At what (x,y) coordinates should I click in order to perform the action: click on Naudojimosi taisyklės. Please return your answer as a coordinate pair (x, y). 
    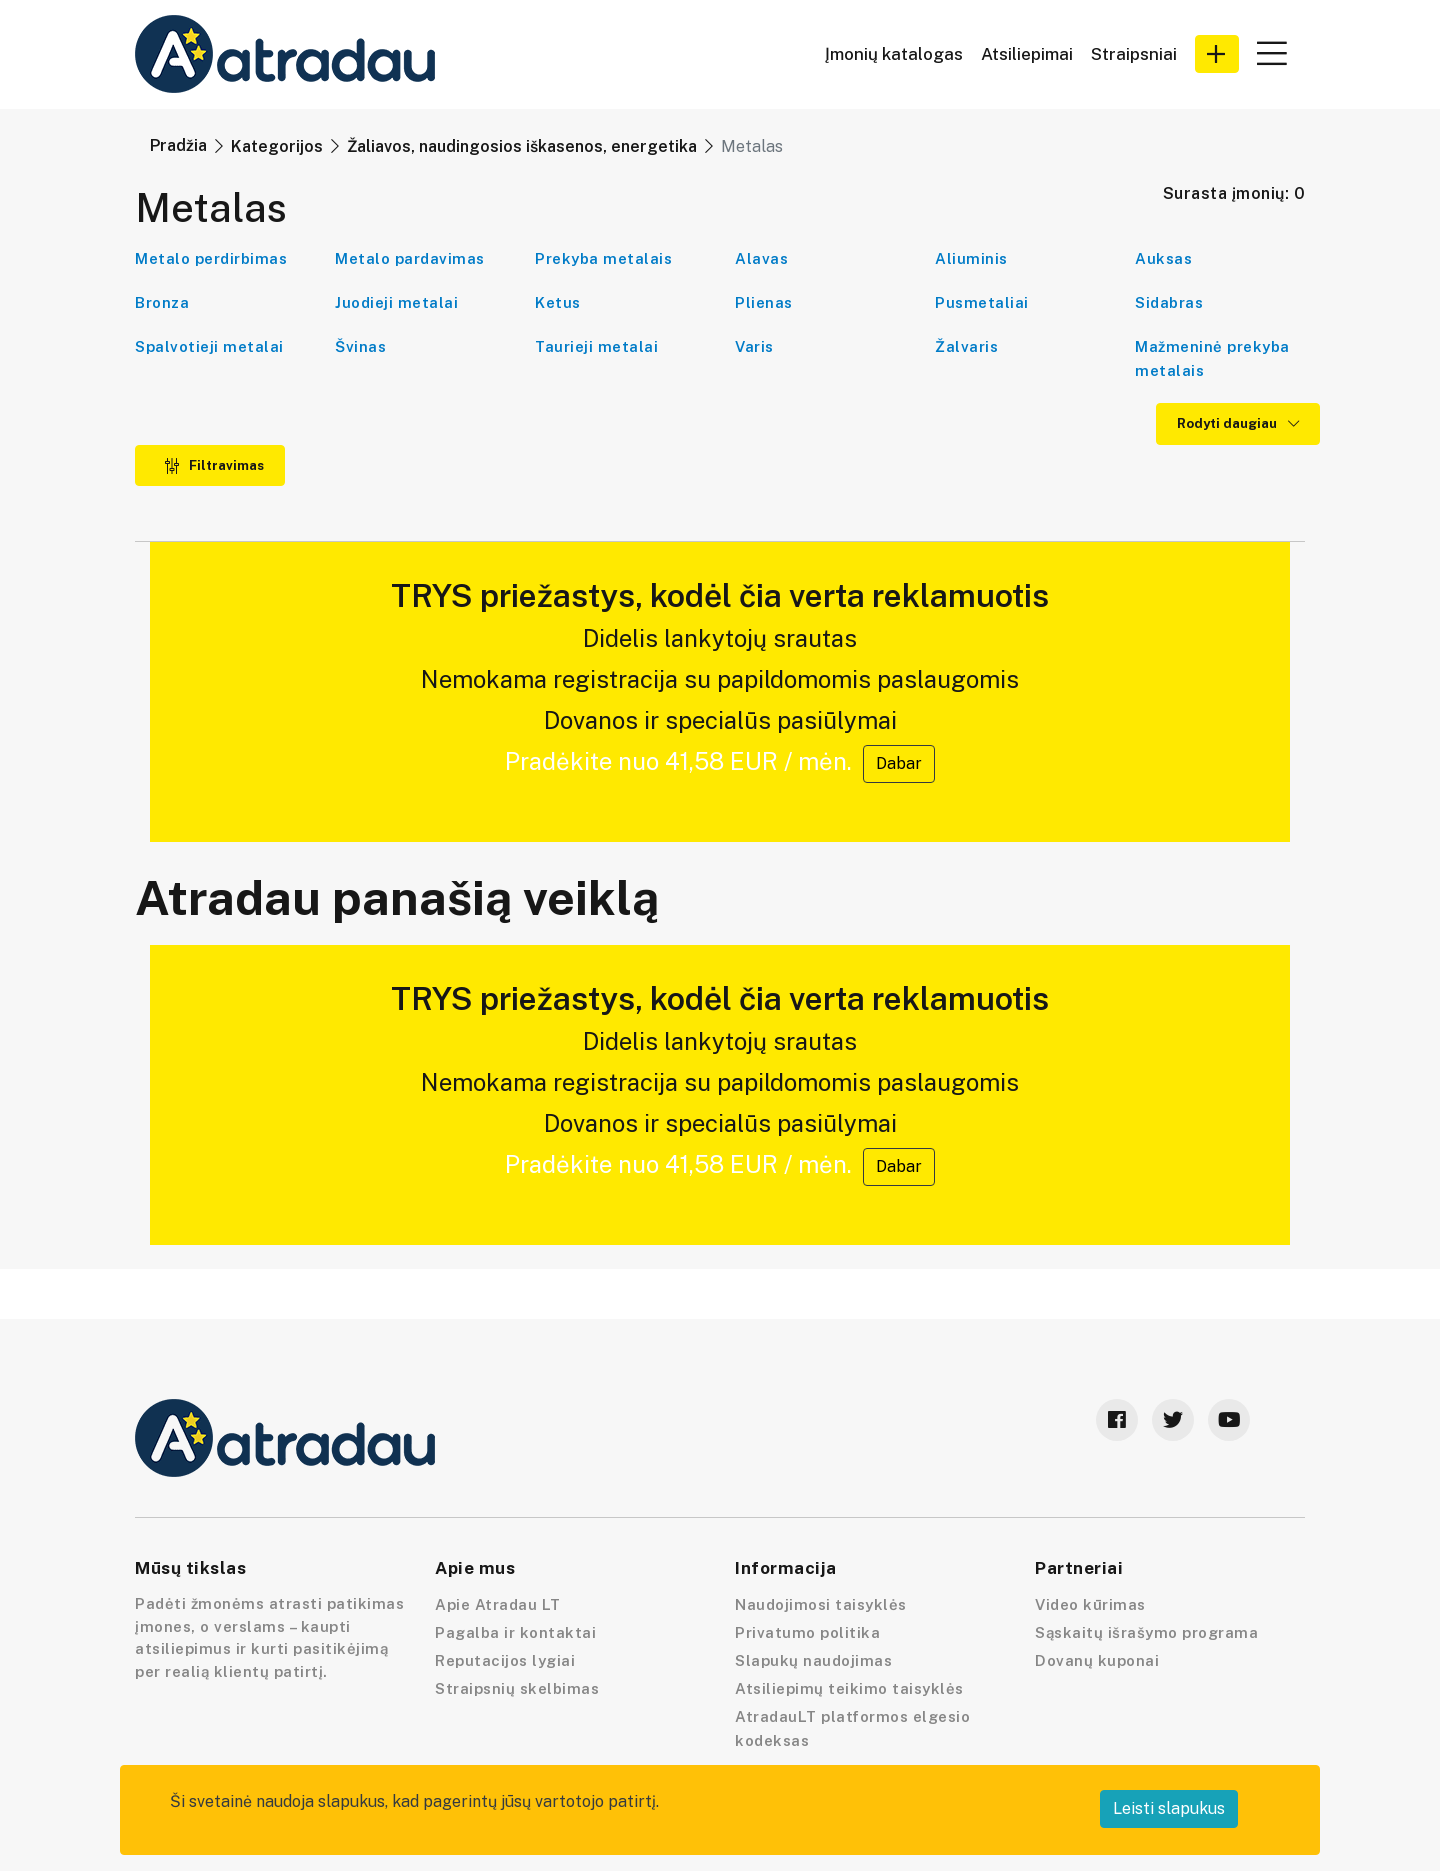
    Looking at the image, I should click on (821, 1604).